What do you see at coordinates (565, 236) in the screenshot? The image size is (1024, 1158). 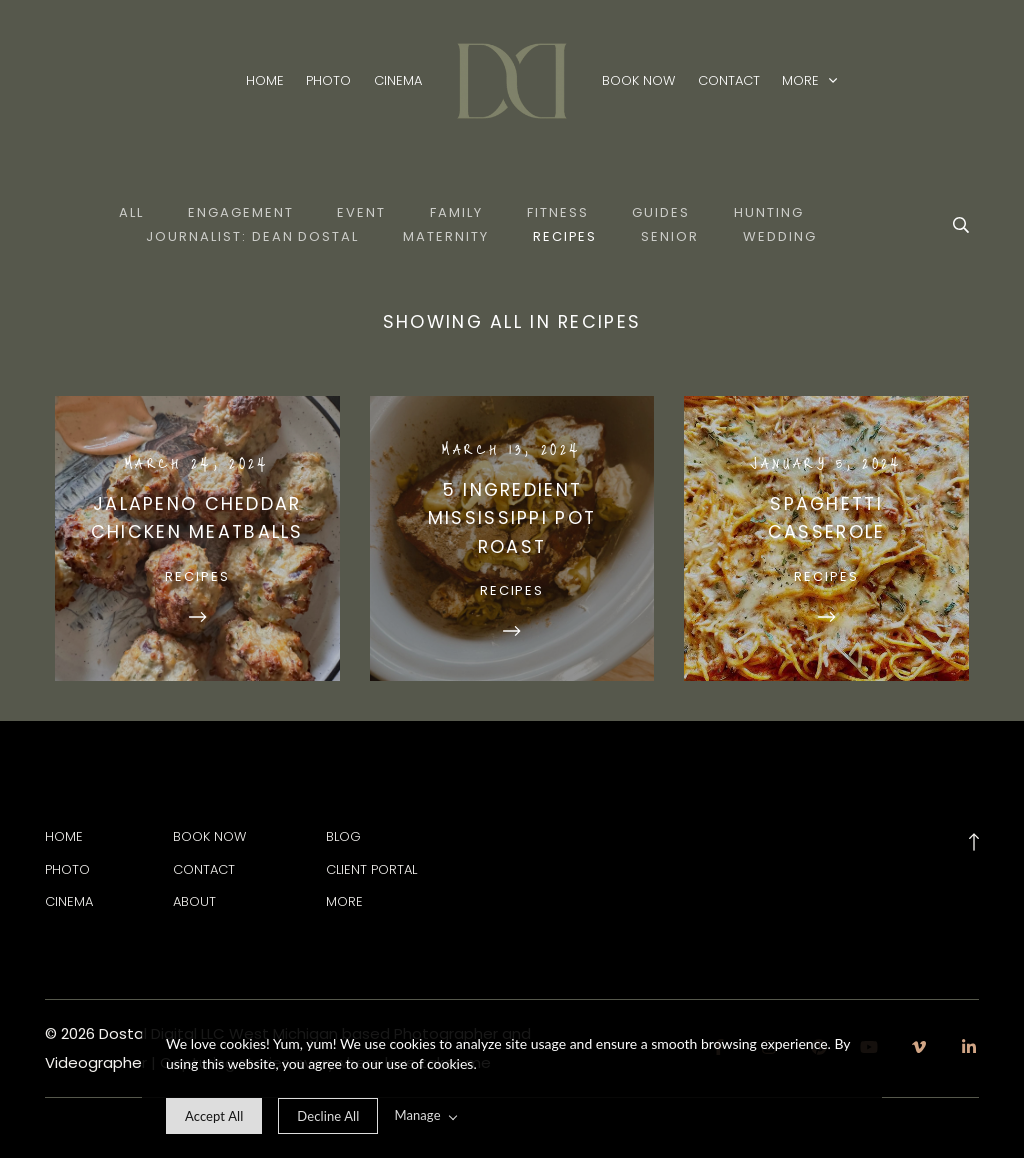 I see `Recipes` at bounding box center [565, 236].